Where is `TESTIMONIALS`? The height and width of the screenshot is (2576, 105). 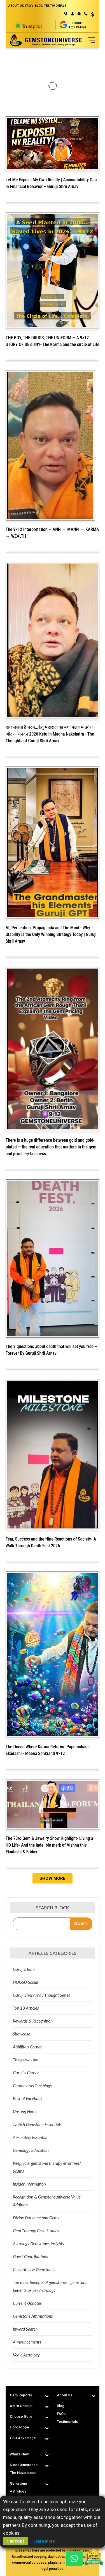
TESTIMONIALS is located at coordinates (55, 6).